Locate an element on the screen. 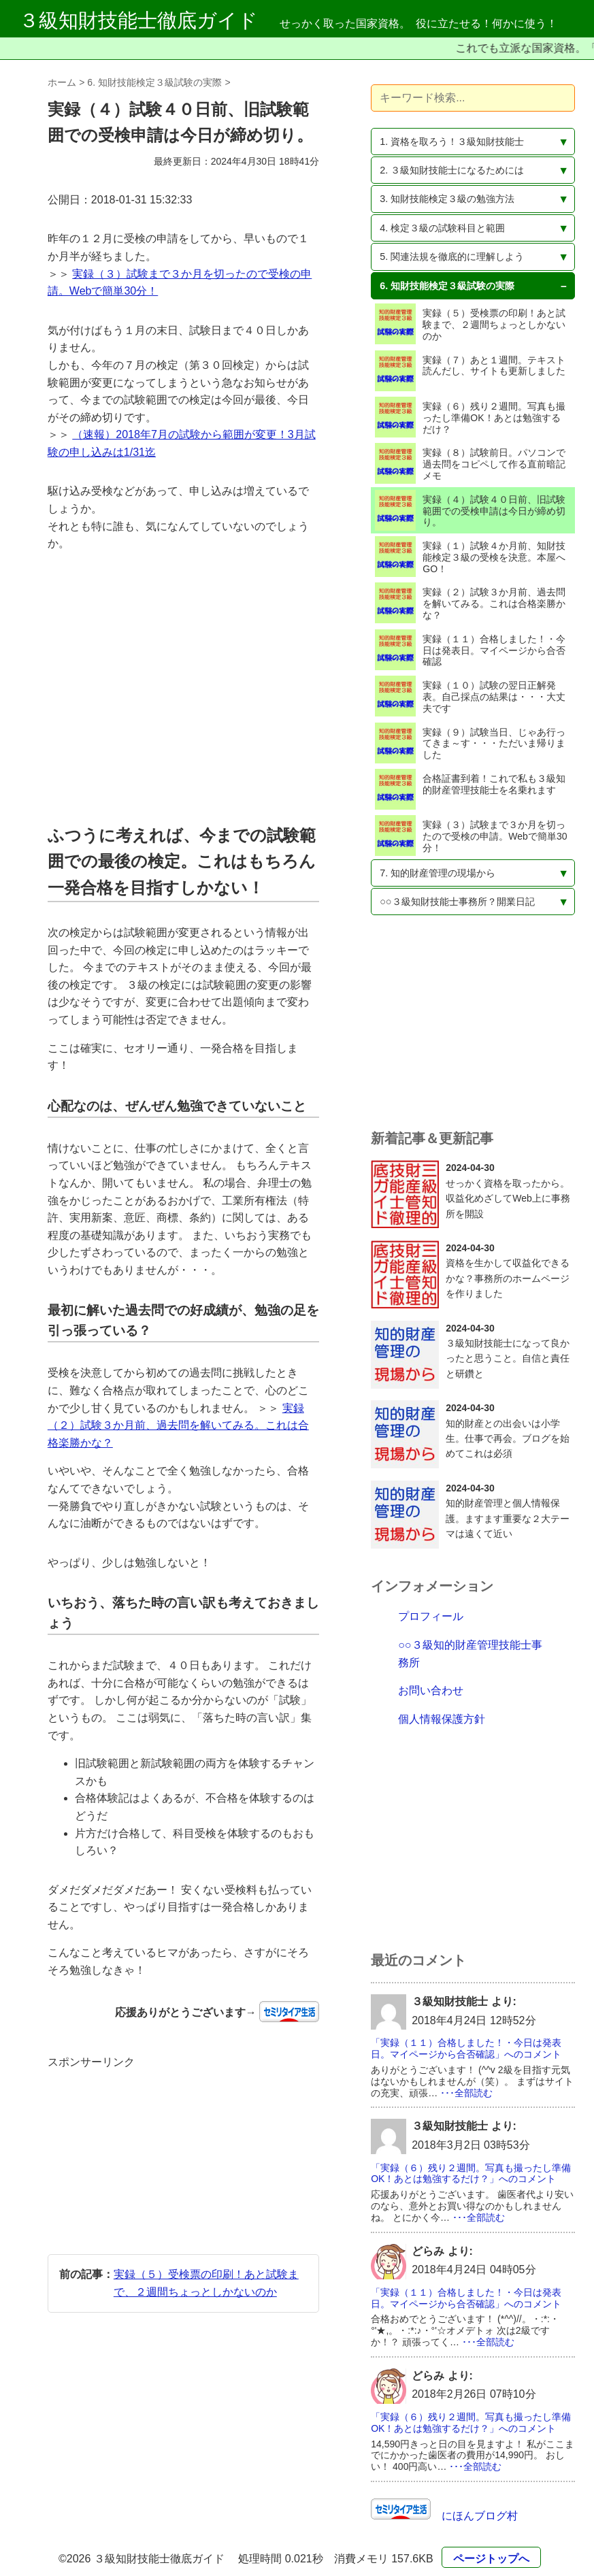 The height and width of the screenshot is (2576, 594). お問い合わせ is located at coordinates (430, 1690).